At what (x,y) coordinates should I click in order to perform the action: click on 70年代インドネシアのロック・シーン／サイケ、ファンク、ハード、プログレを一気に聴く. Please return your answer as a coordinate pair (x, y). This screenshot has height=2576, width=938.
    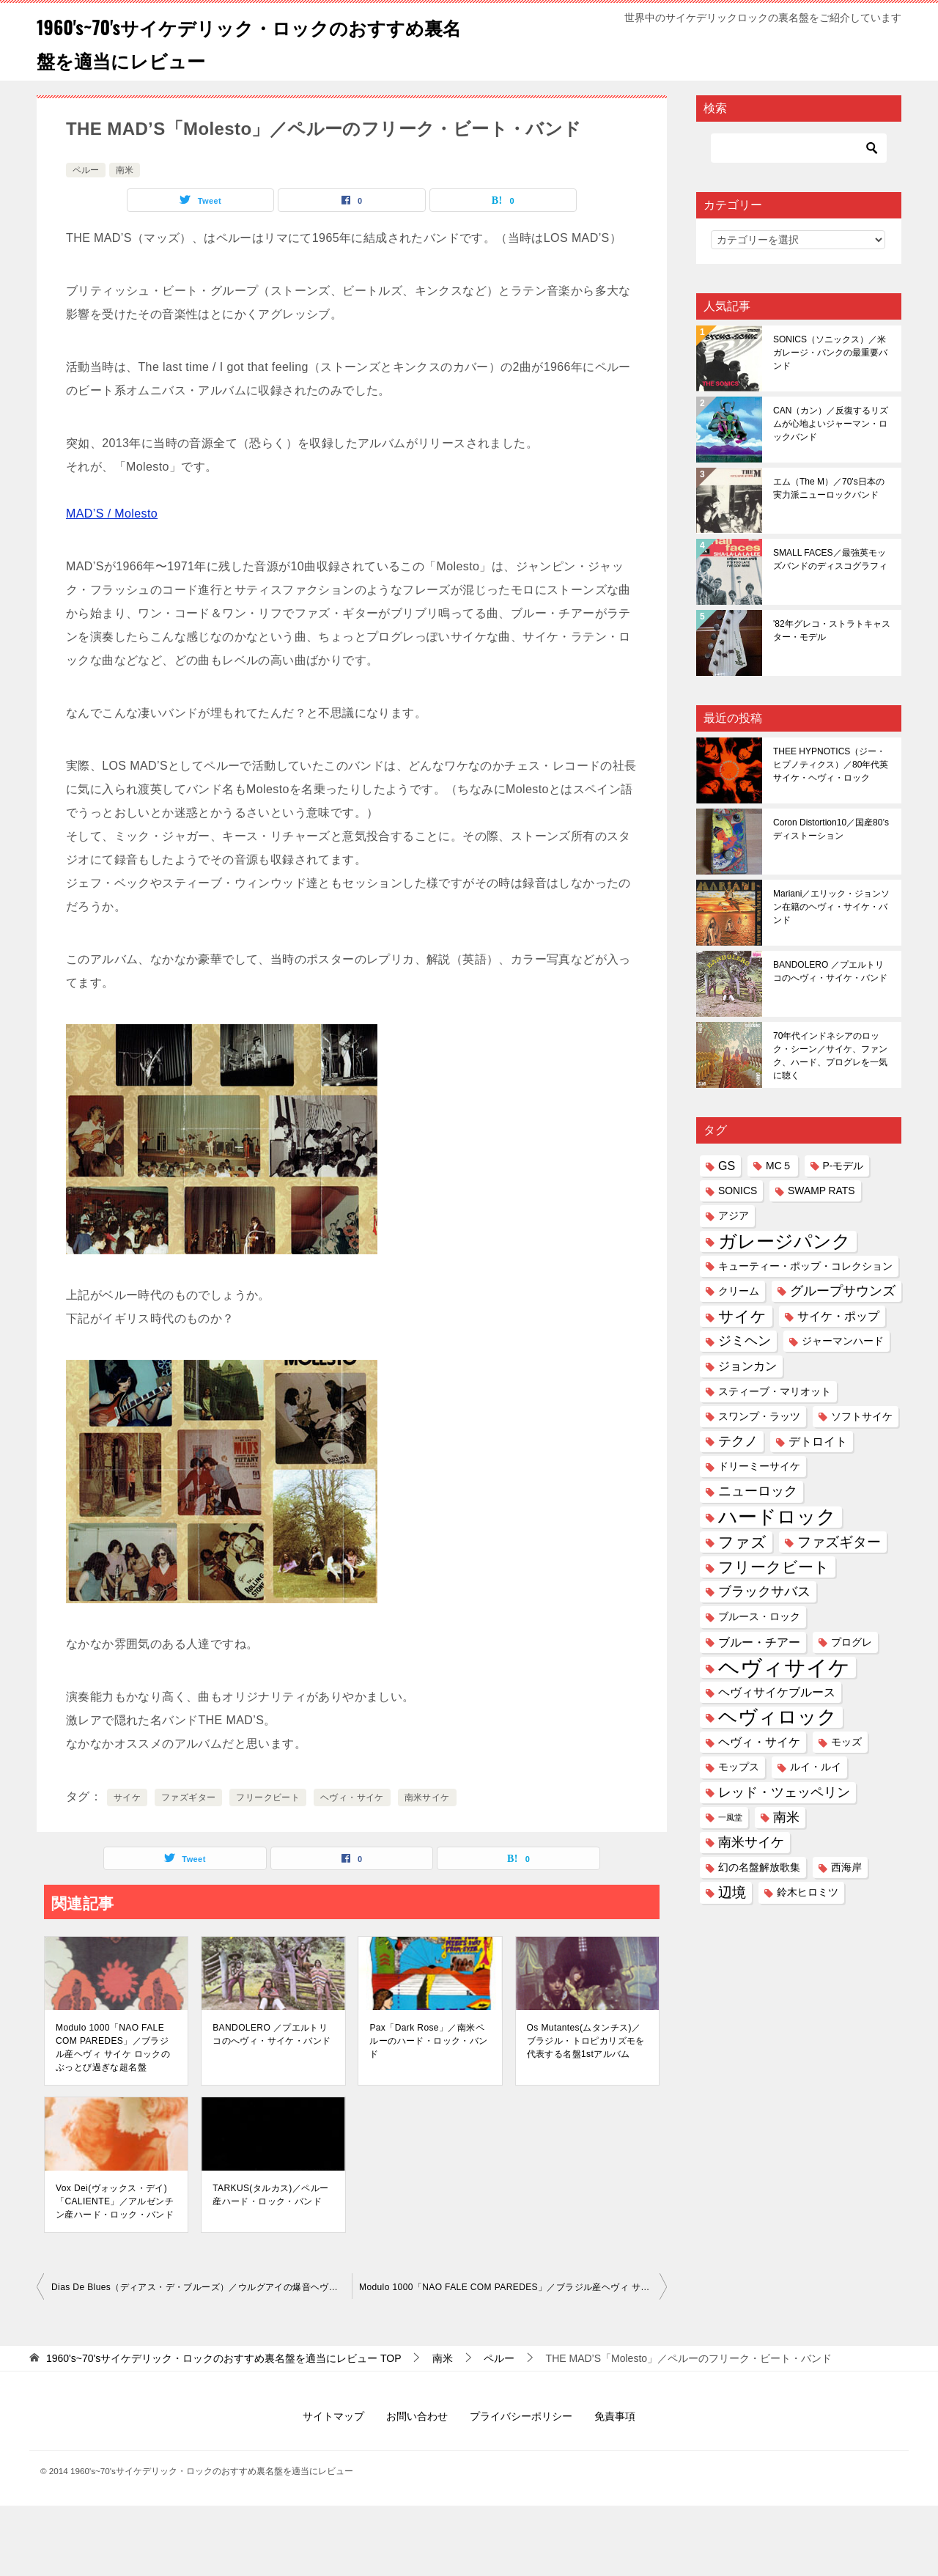
    Looking at the image, I should click on (830, 1056).